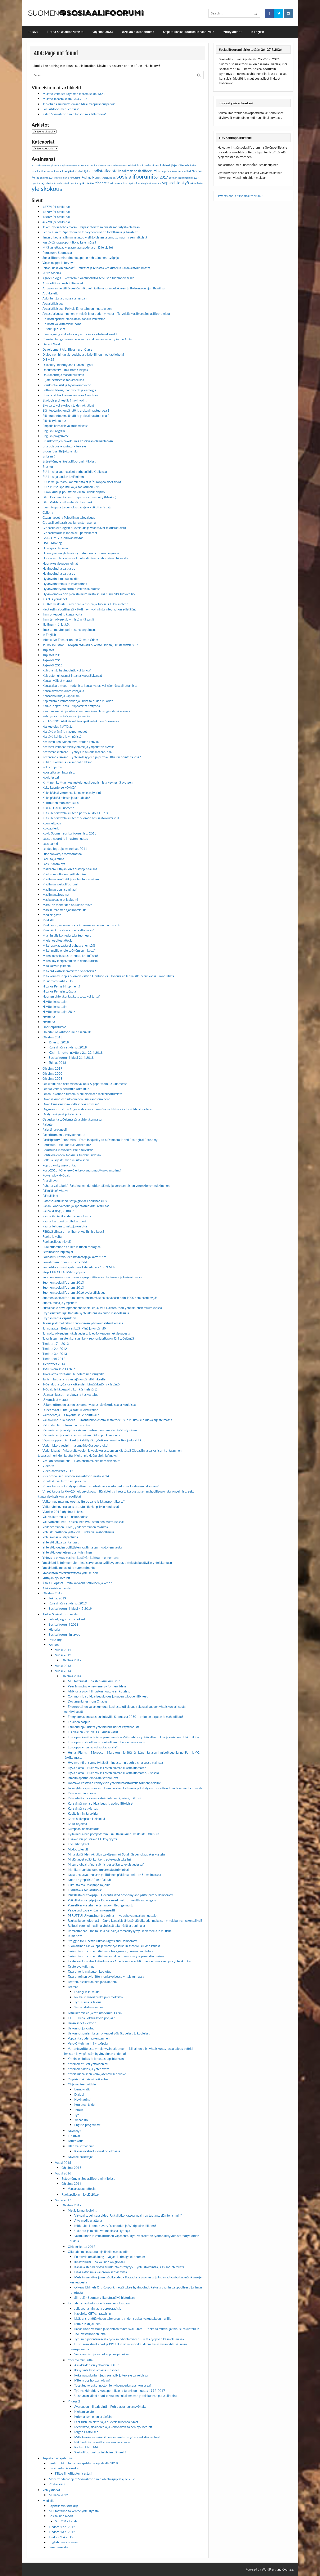  What do you see at coordinates (48, 650) in the screenshot?
I see `Järjestöt` at bounding box center [48, 650].